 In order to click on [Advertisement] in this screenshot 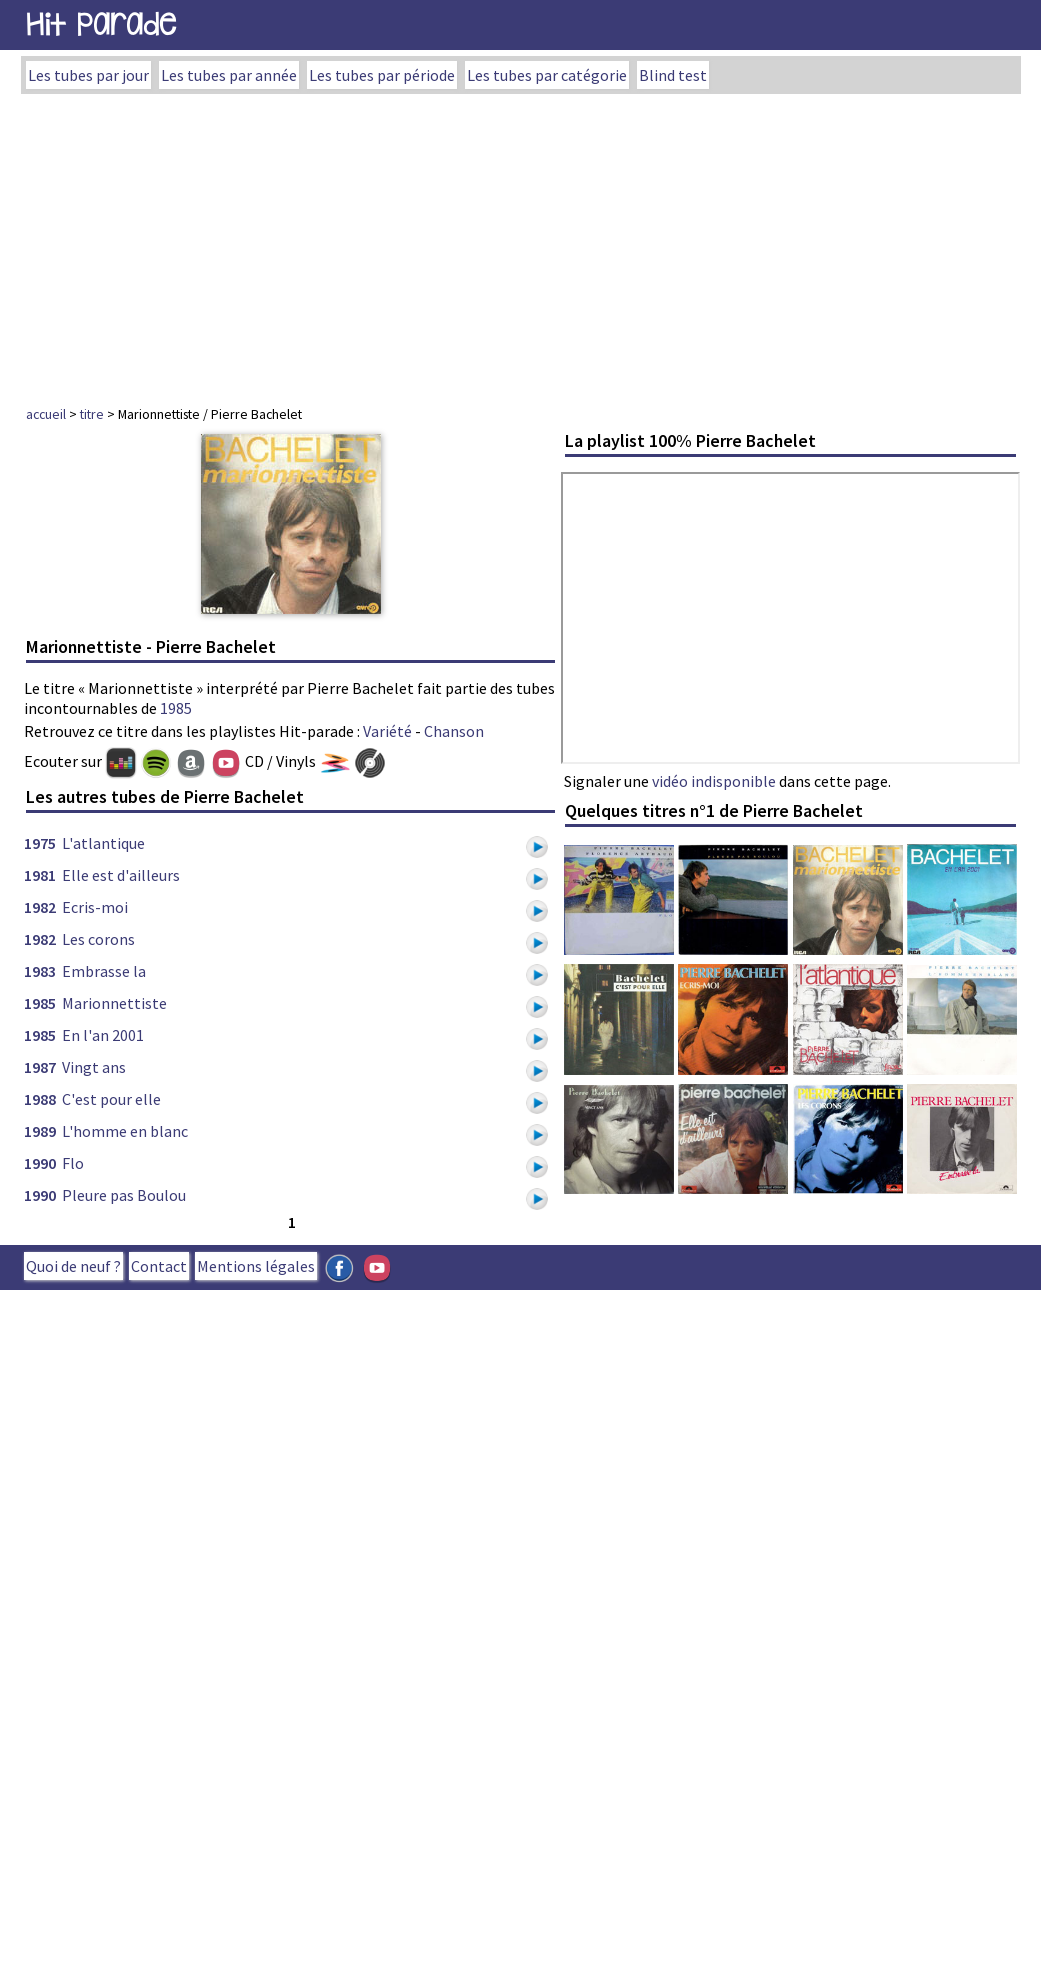, I will do `click(521, 244)`.